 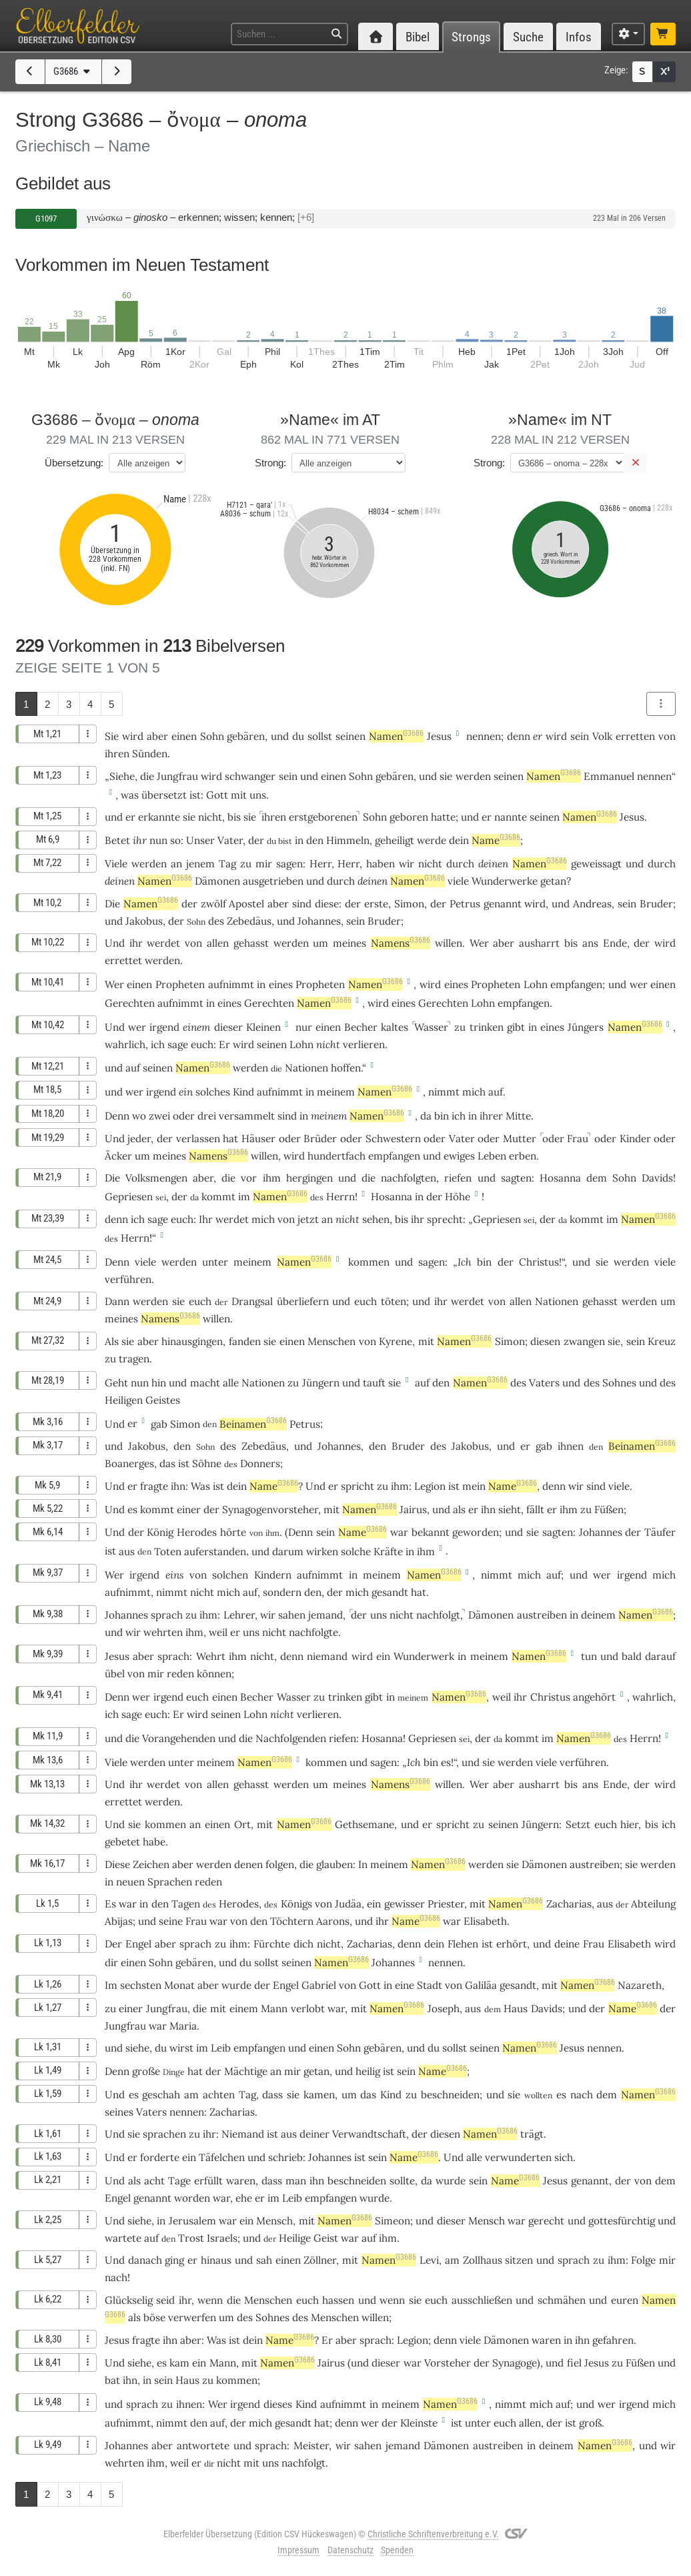 I want to click on Kind, so click(x=243, y=1092).